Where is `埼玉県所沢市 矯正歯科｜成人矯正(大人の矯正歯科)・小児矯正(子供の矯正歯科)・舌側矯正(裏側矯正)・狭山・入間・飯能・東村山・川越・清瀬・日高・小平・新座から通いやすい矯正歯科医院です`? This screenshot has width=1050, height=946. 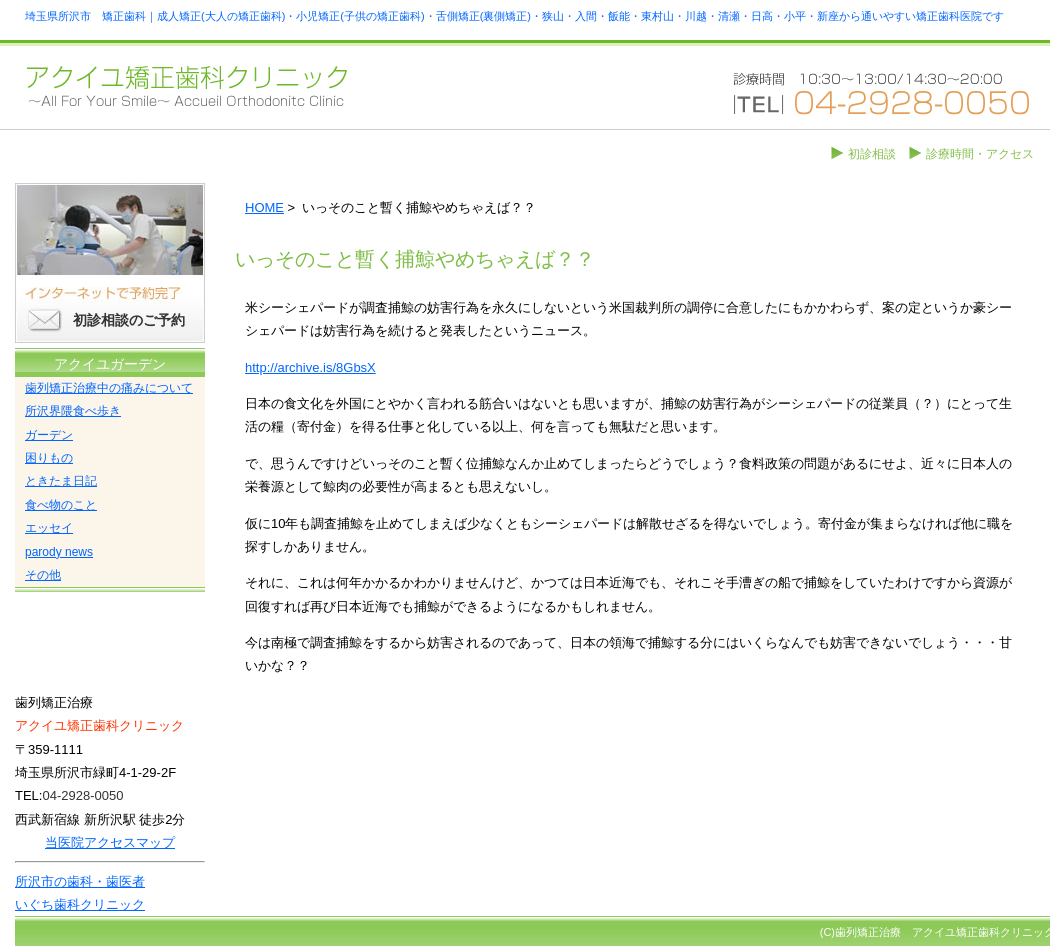
埼玉県所沢市 矯正歯科｜成人矯正(大人の矯正歯科)・小児矯正(子供の矯正歯科)・舌側矯正(裏側矯正)・狭山・入間・飯能・東村山・川越・清瀬・日高・小平・新座から通いやすい矯正歯科医院です is located at coordinates (514, 16).